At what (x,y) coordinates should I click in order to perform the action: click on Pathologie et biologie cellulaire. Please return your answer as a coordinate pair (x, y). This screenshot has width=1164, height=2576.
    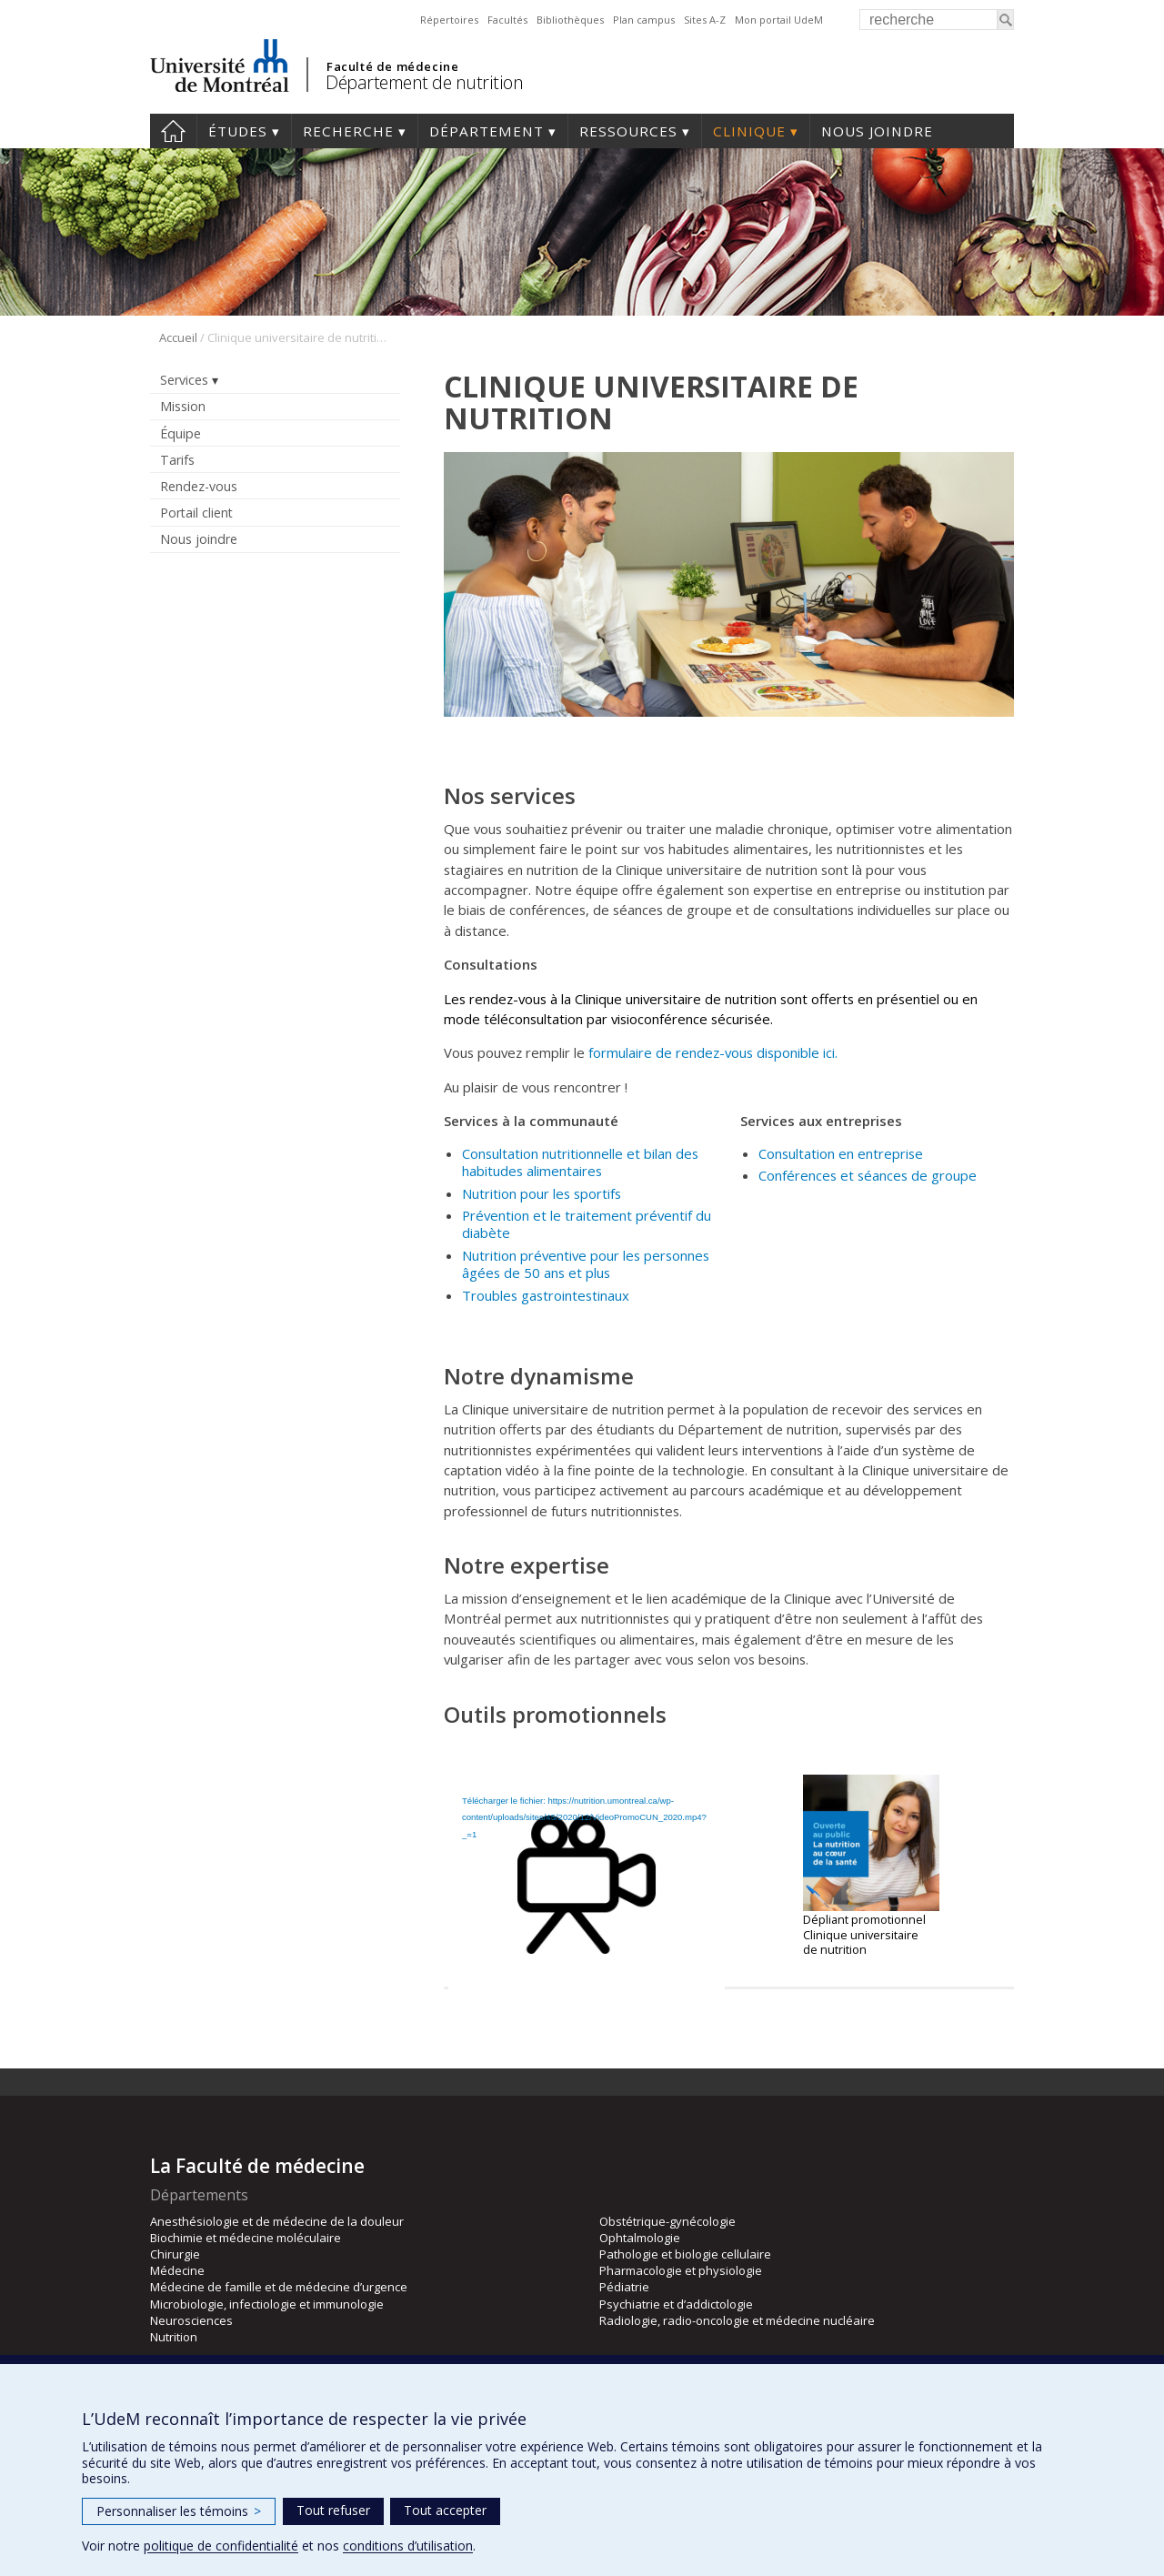
    Looking at the image, I should click on (685, 2254).